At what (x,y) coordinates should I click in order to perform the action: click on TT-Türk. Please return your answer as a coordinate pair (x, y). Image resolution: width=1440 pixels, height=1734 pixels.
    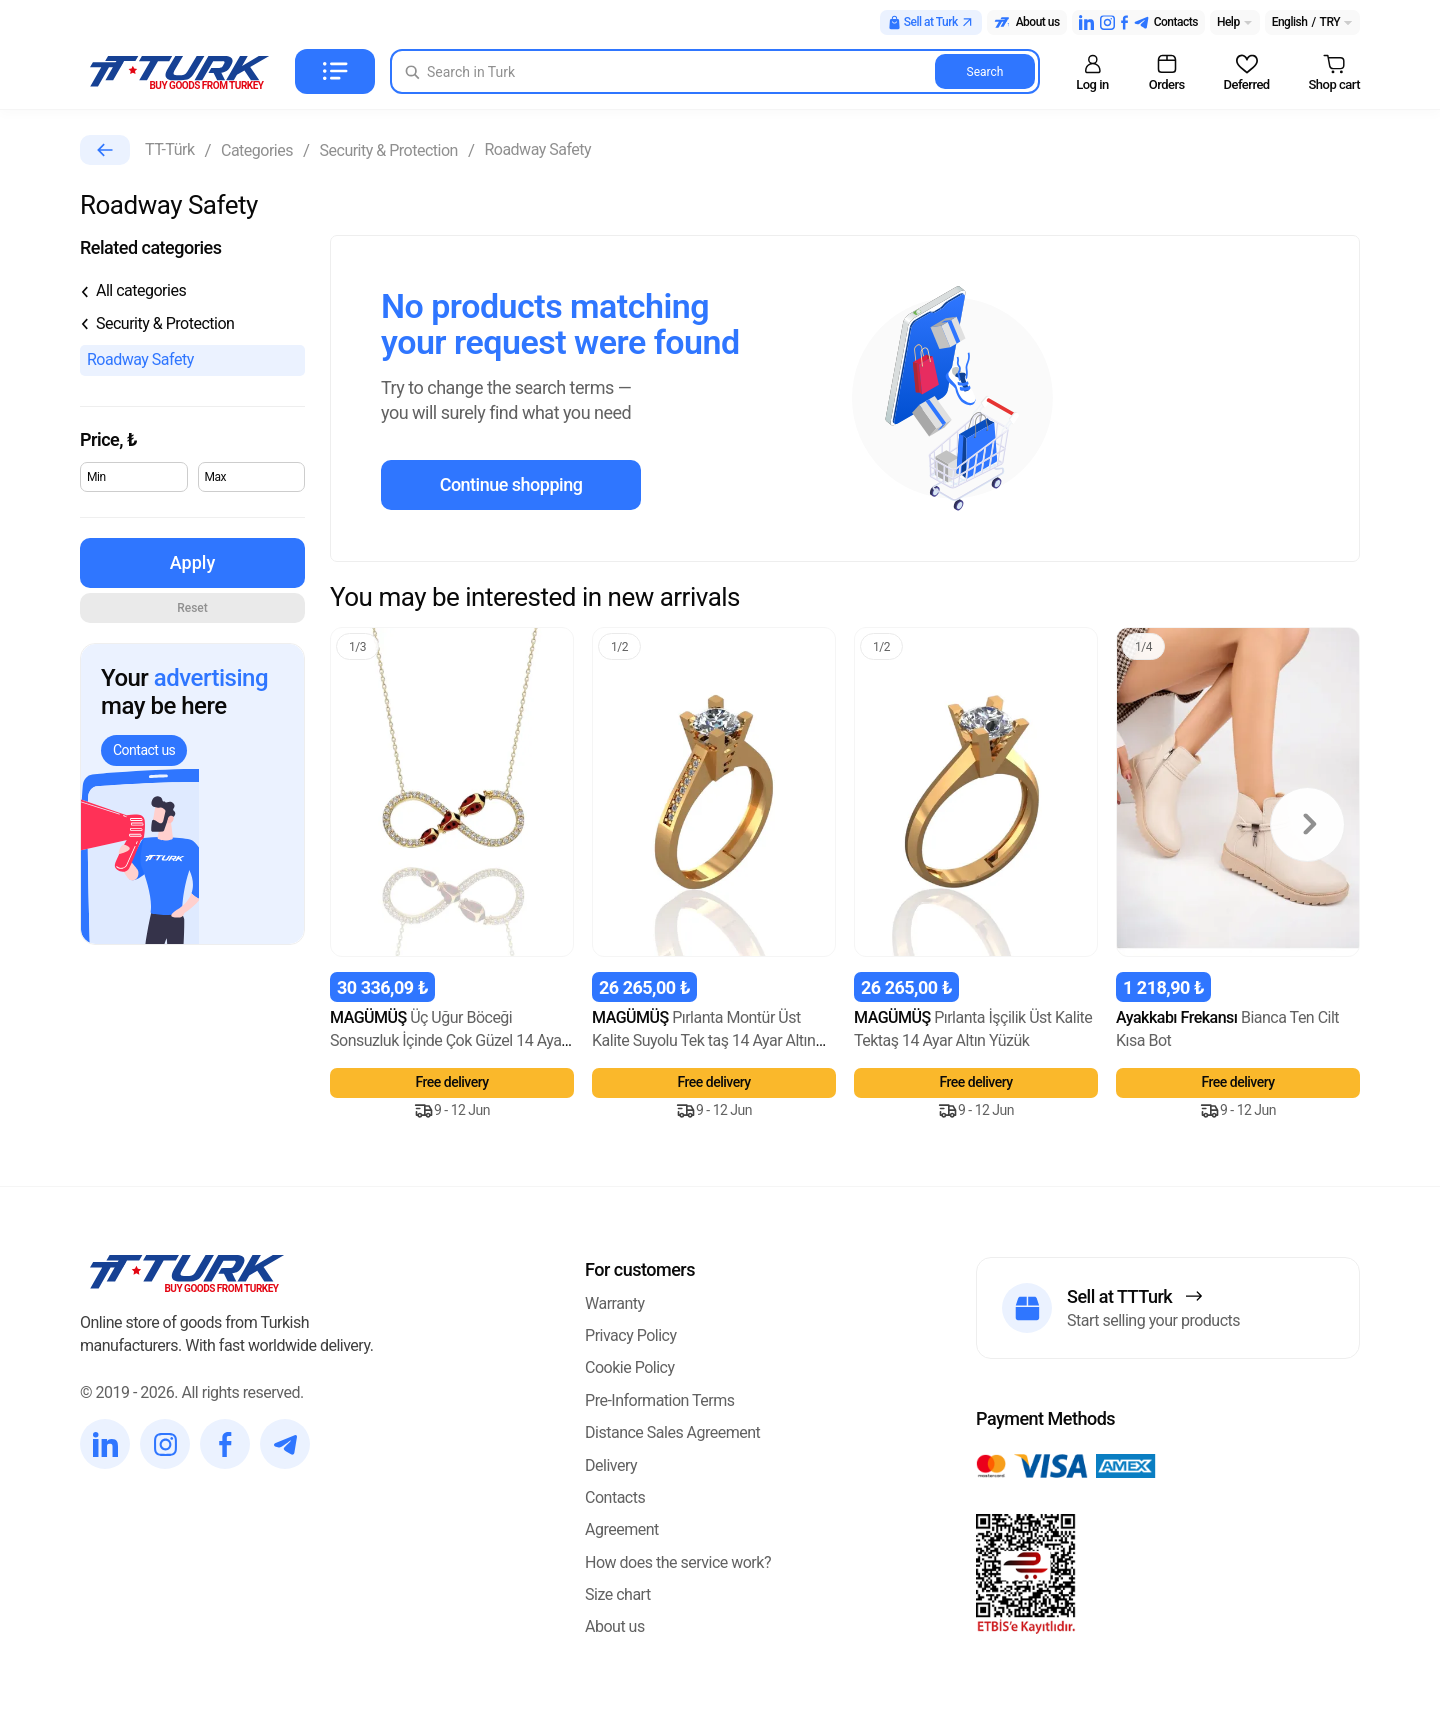
    Looking at the image, I should click on (169, 149).